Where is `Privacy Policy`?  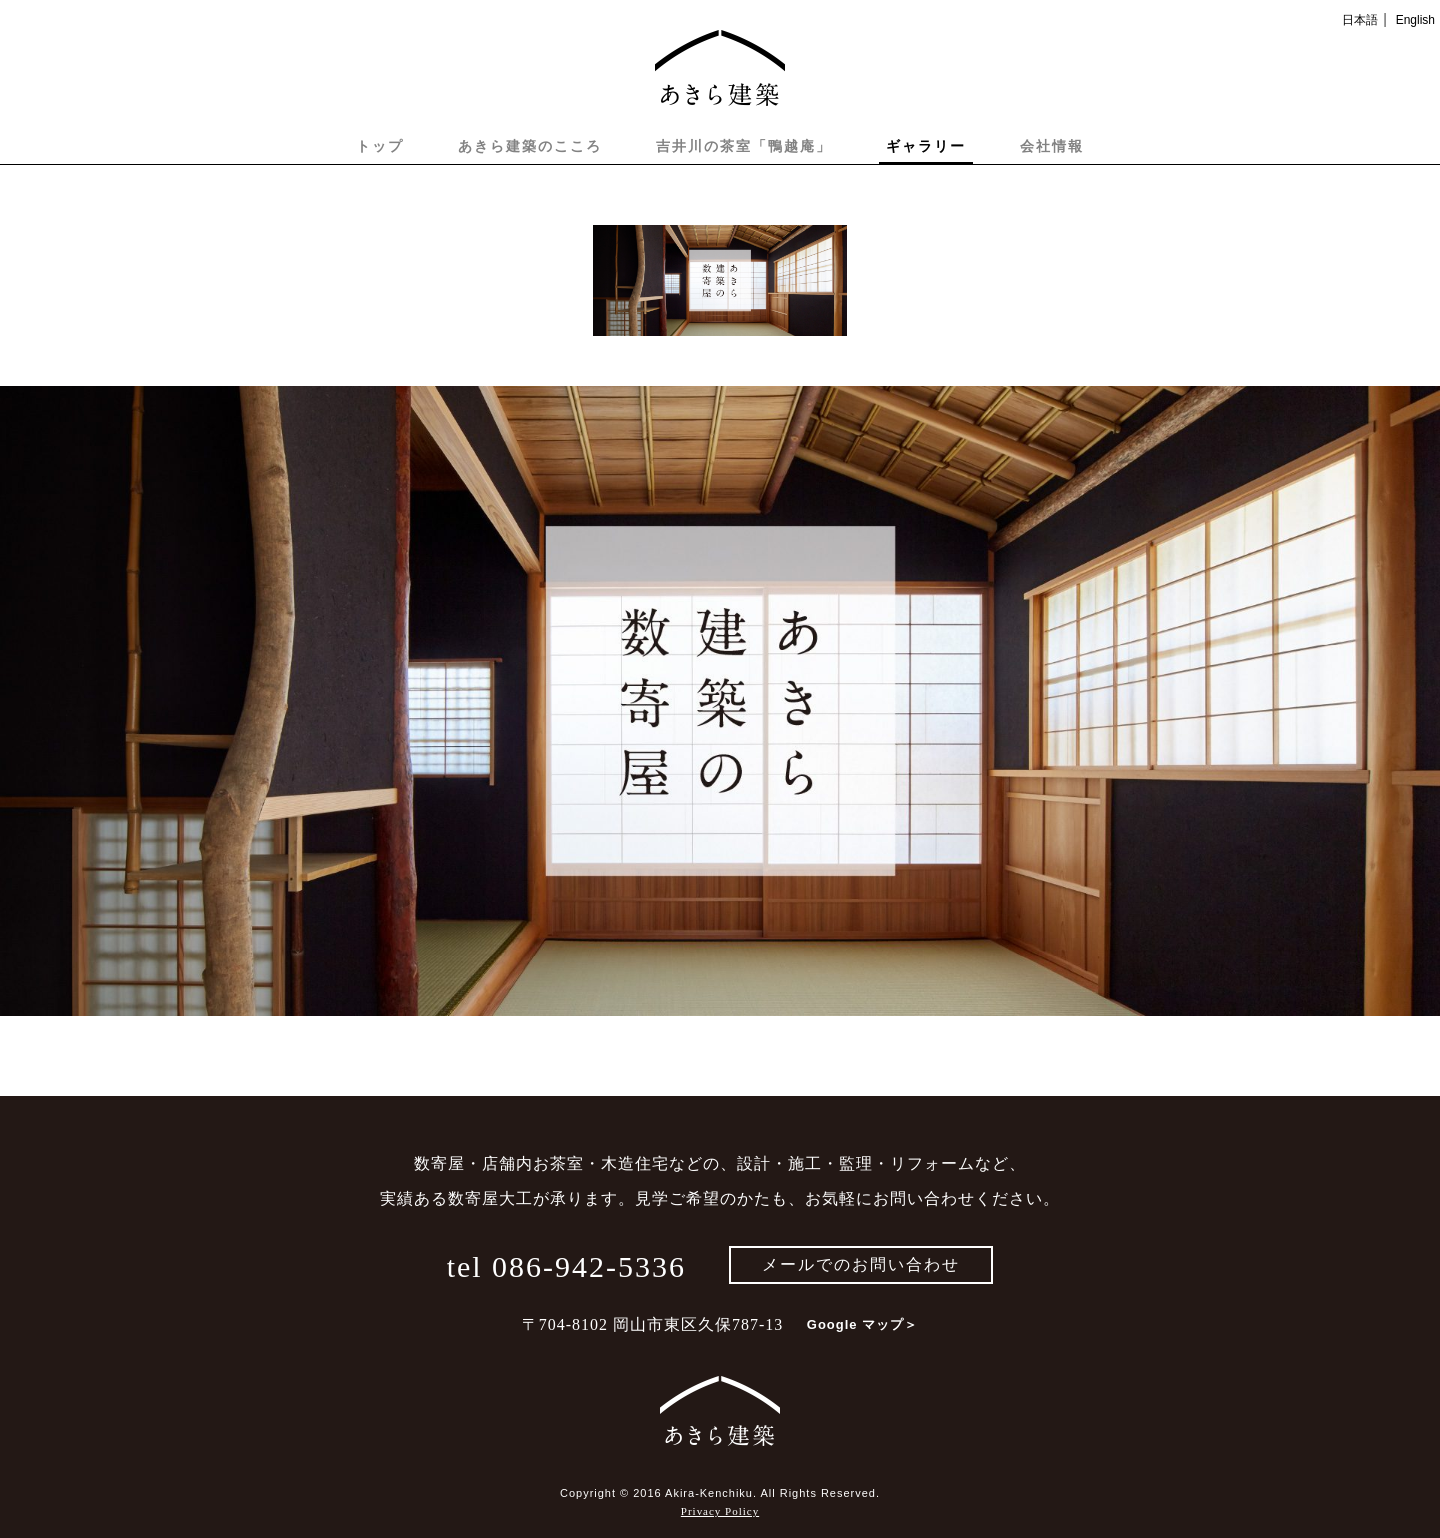
Privacy Policy is located at coordinates (720, 1511).